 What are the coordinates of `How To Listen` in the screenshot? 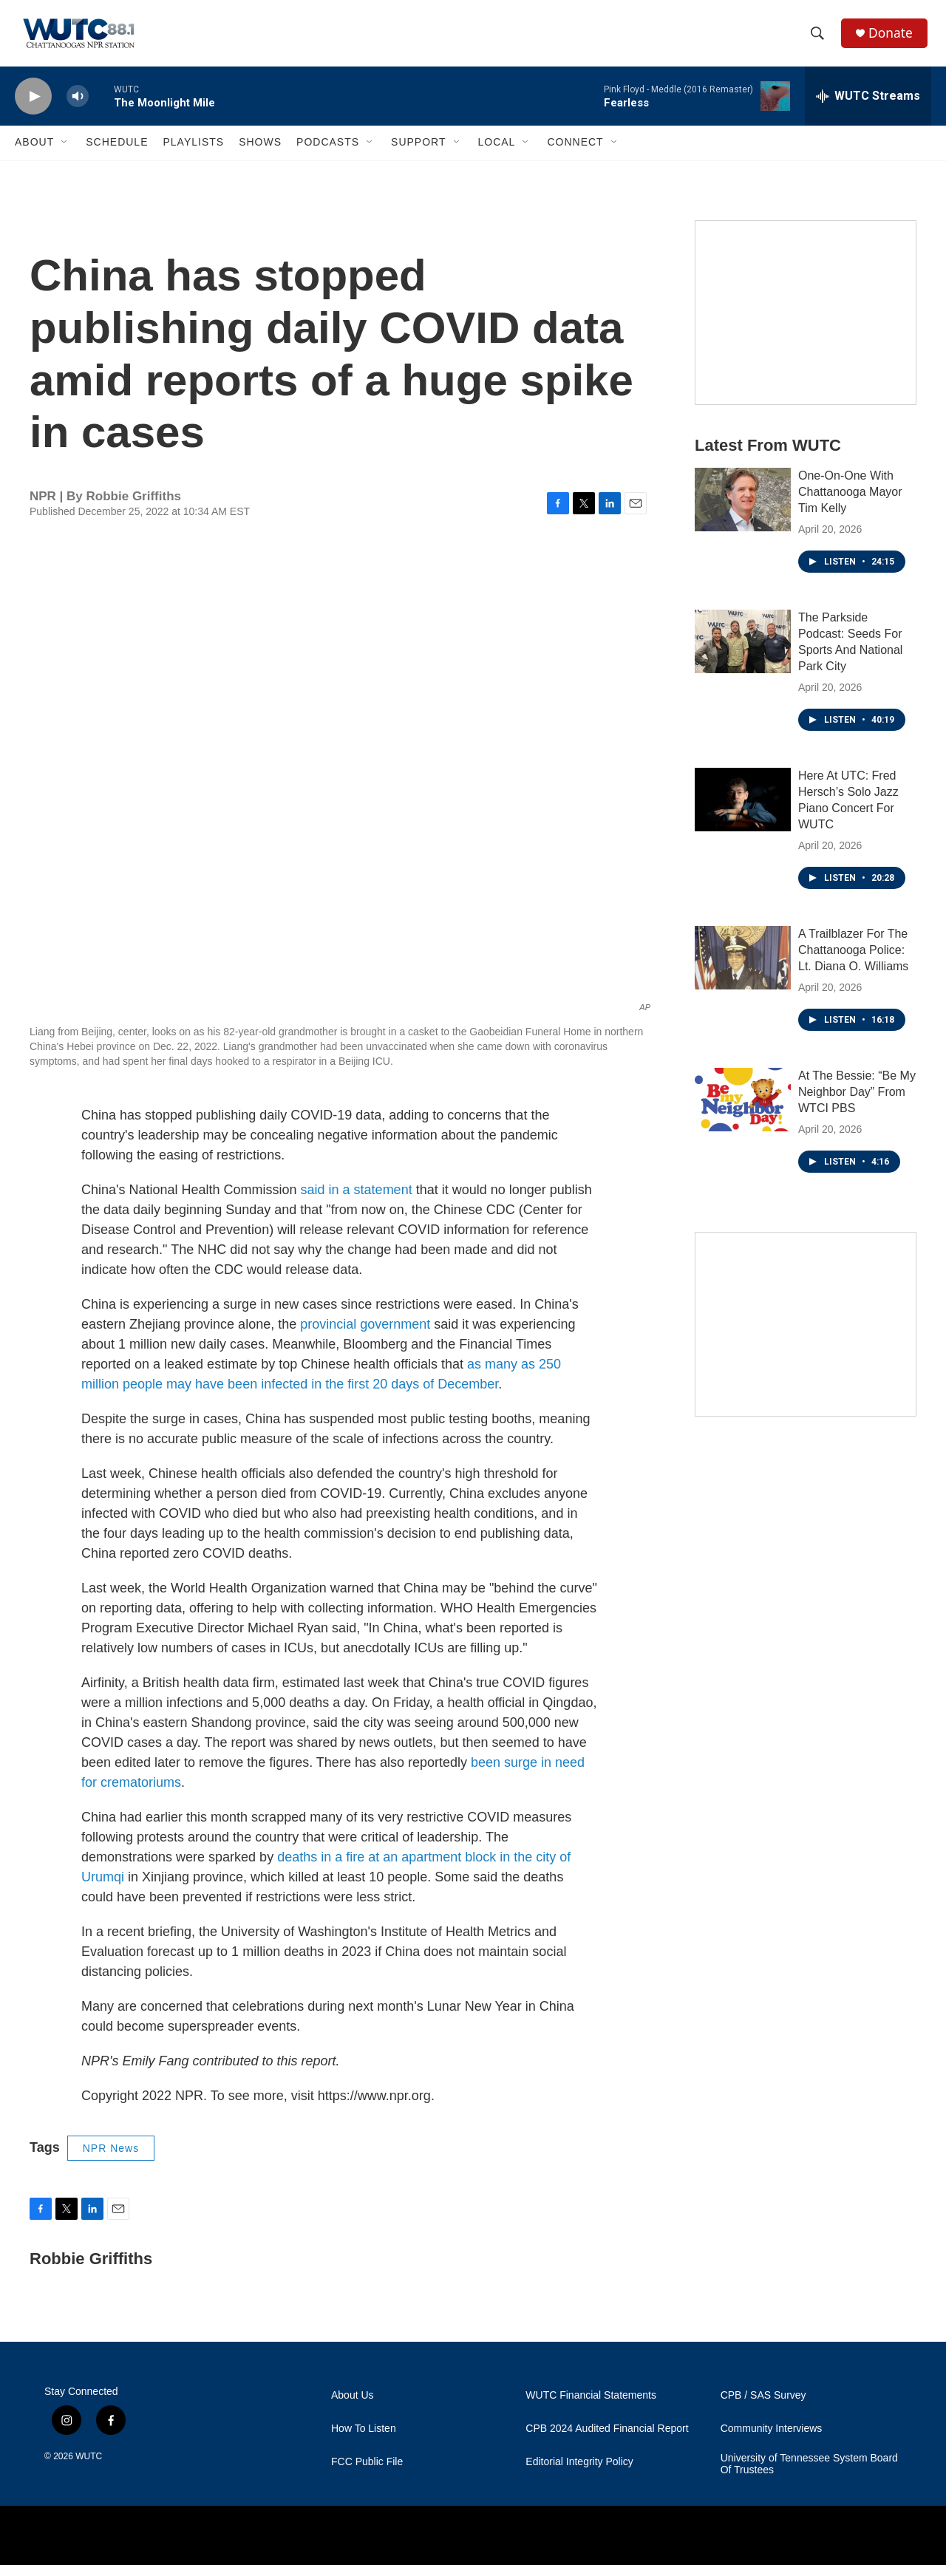 It's located at (363, 2439).